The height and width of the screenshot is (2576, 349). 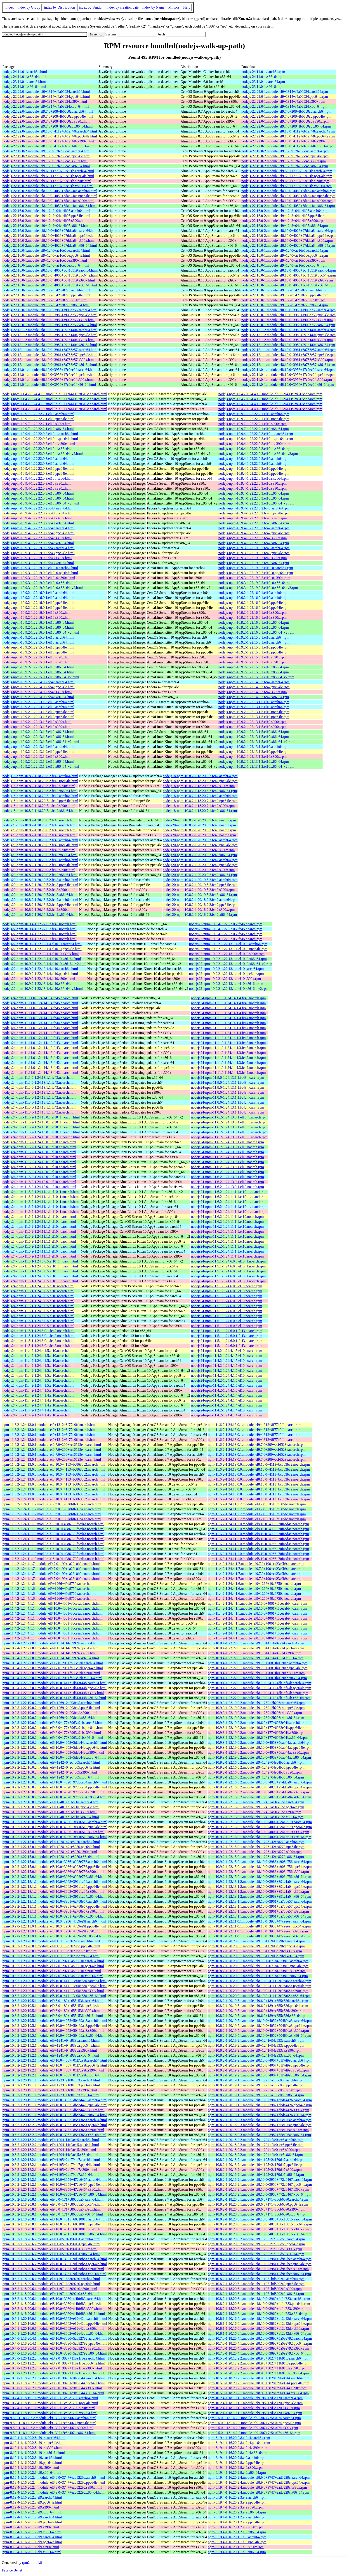 I want to click on nodejs-22.22.0-1.module_el8.10.0+4112+db1af44b.aarch64.html, so click(x=49, y=131).